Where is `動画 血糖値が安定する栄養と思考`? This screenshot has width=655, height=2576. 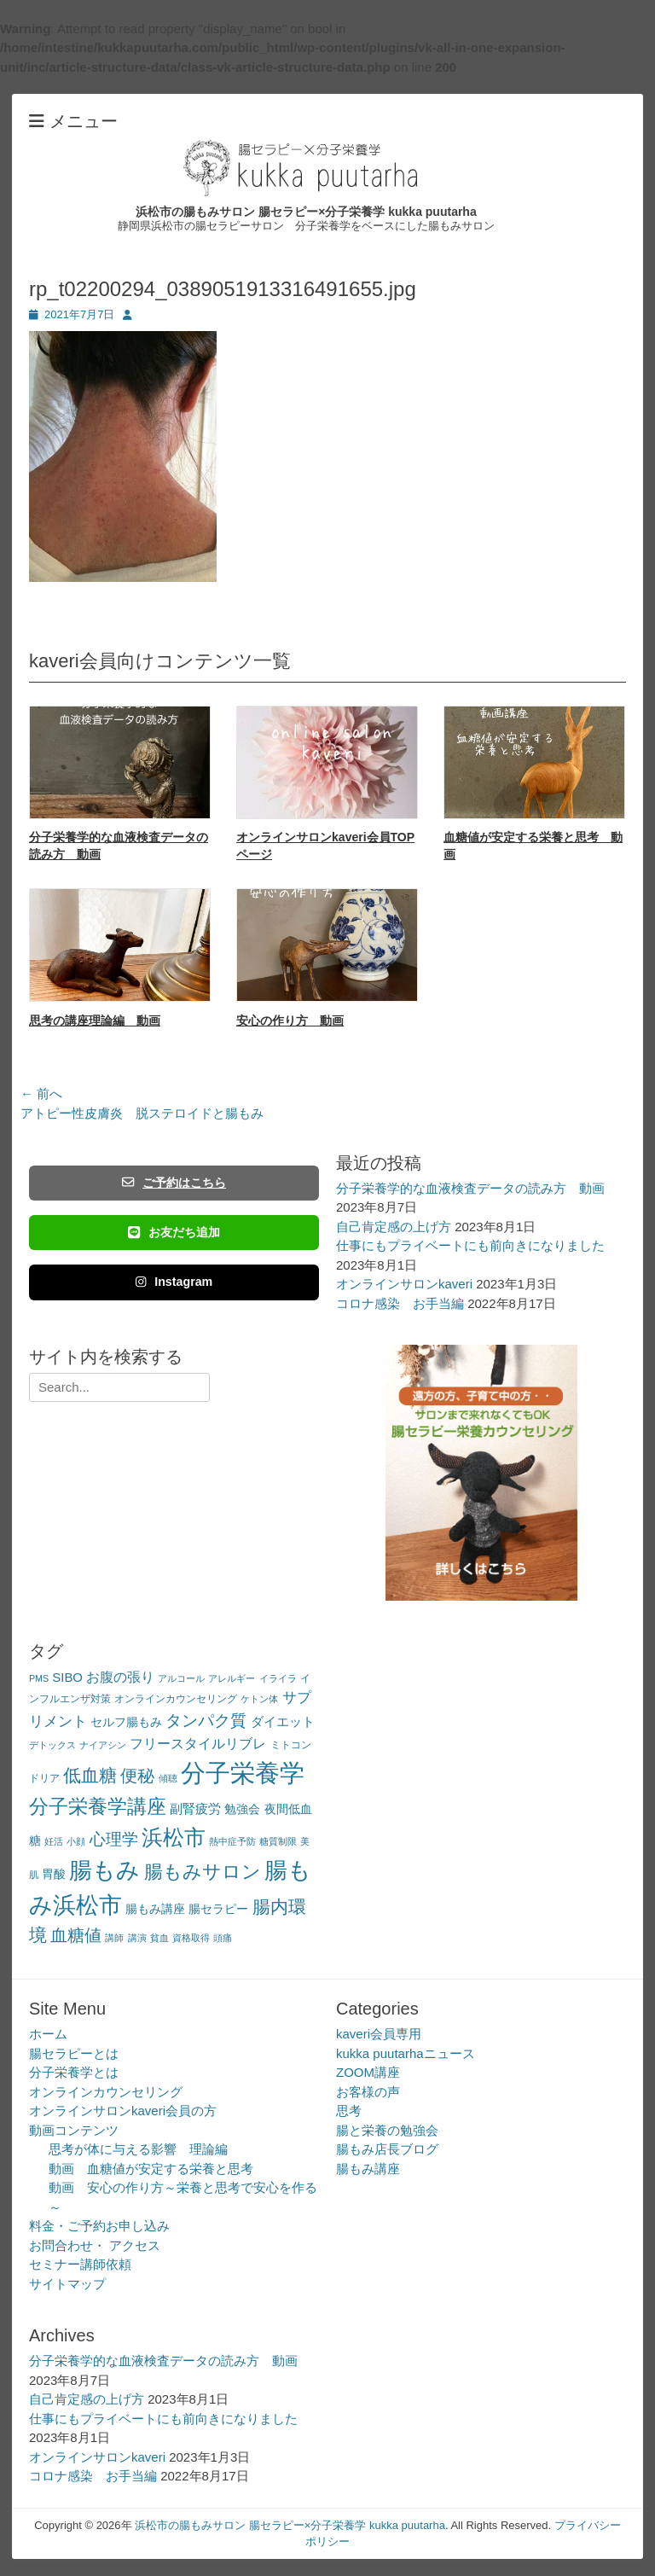 動画 血糖値が安定する栄養と思考 is located at coordinates (151, 2168).